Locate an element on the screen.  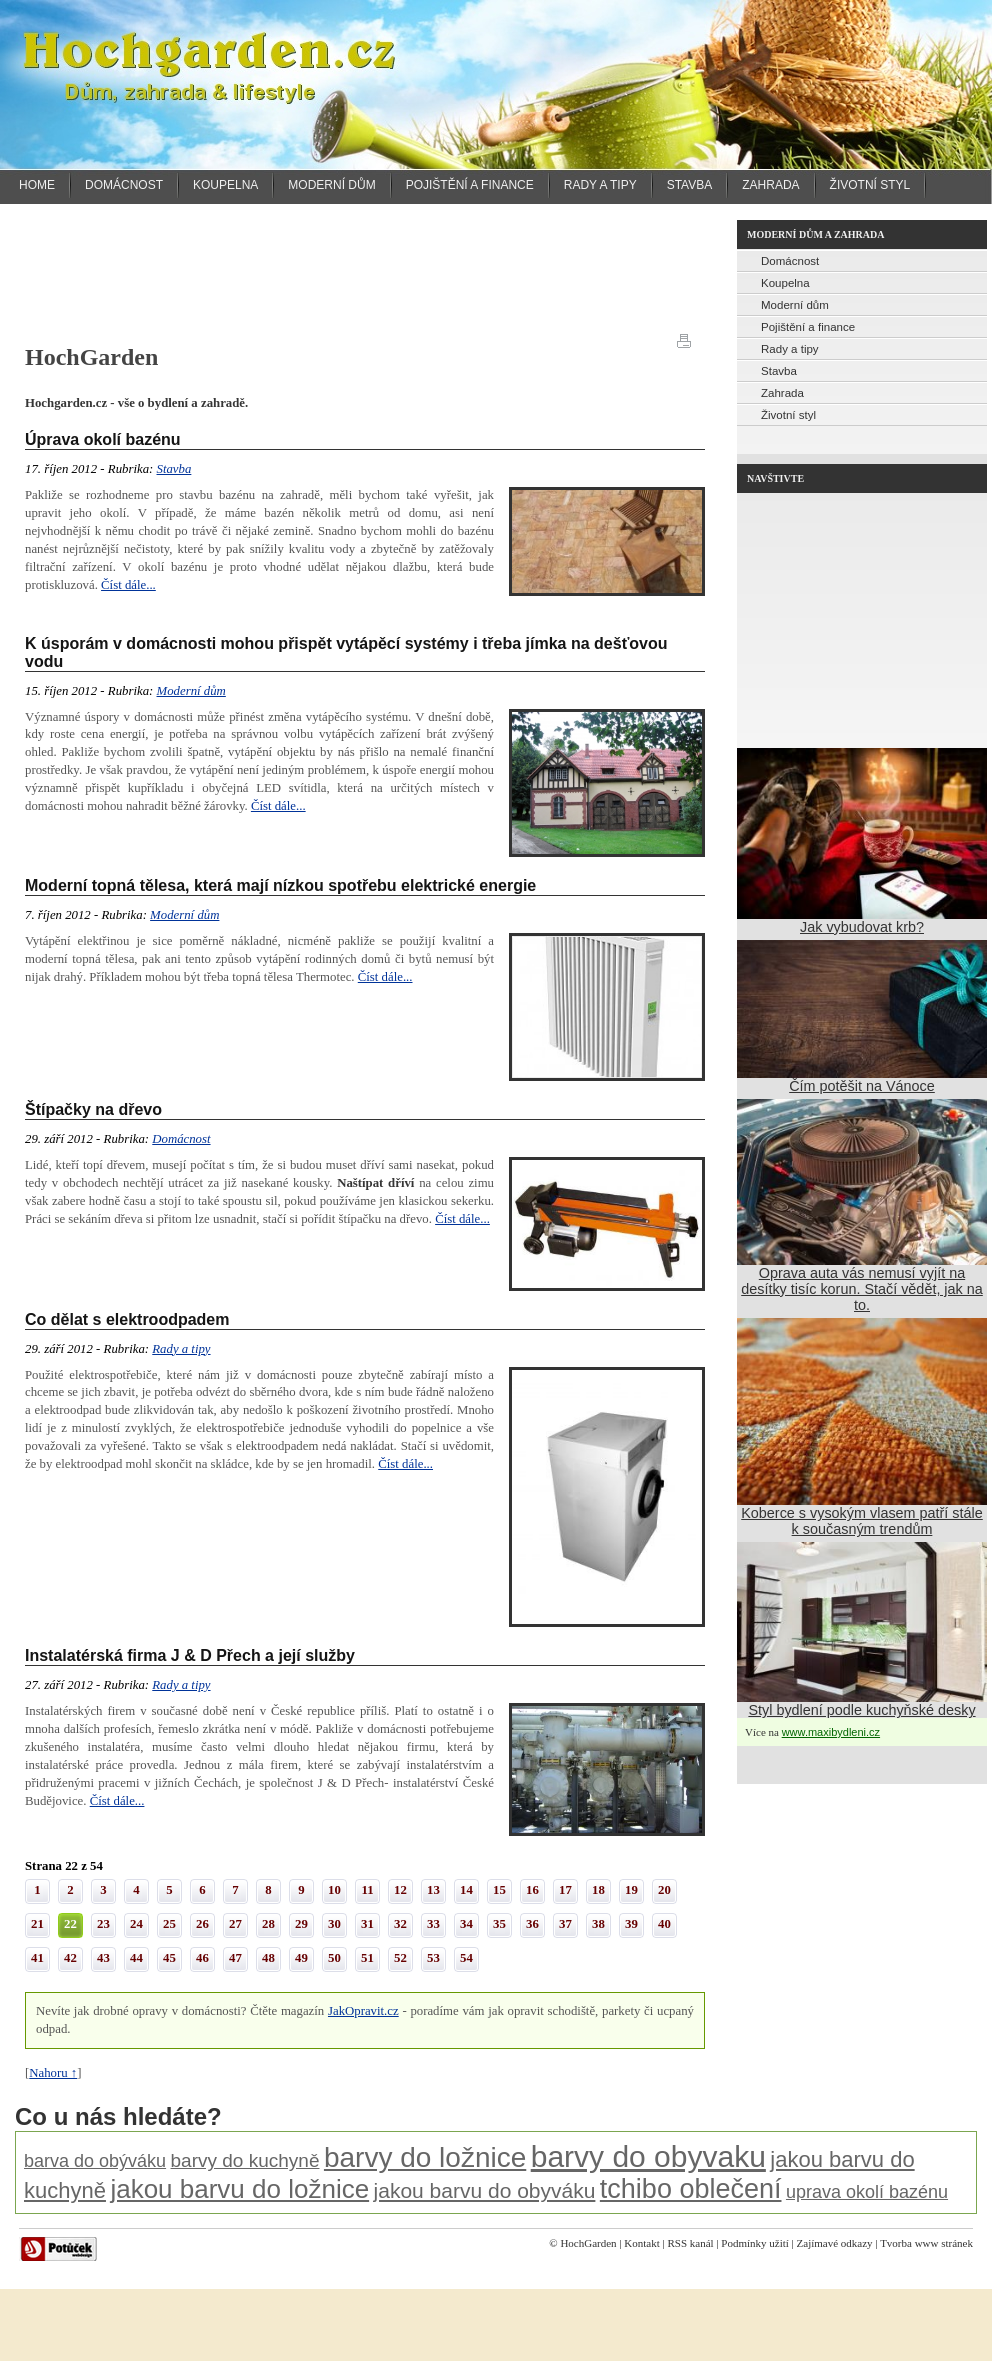
42 is located at coordinates (70, 1958).